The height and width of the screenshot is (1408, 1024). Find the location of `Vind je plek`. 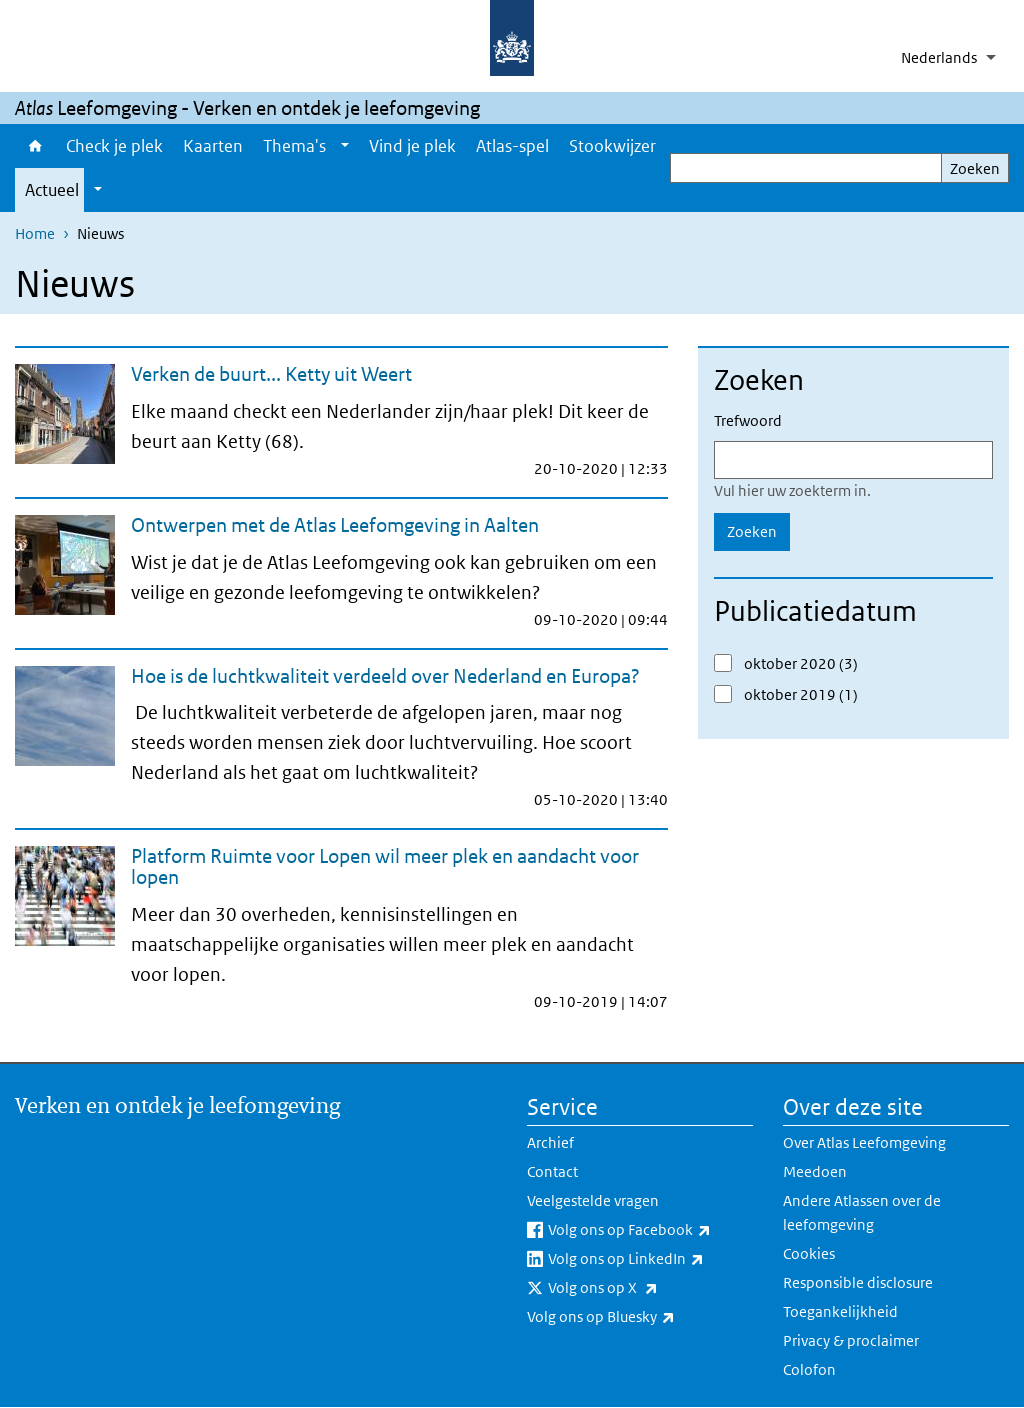

Vind je plek is located at coordinates (412, 146).